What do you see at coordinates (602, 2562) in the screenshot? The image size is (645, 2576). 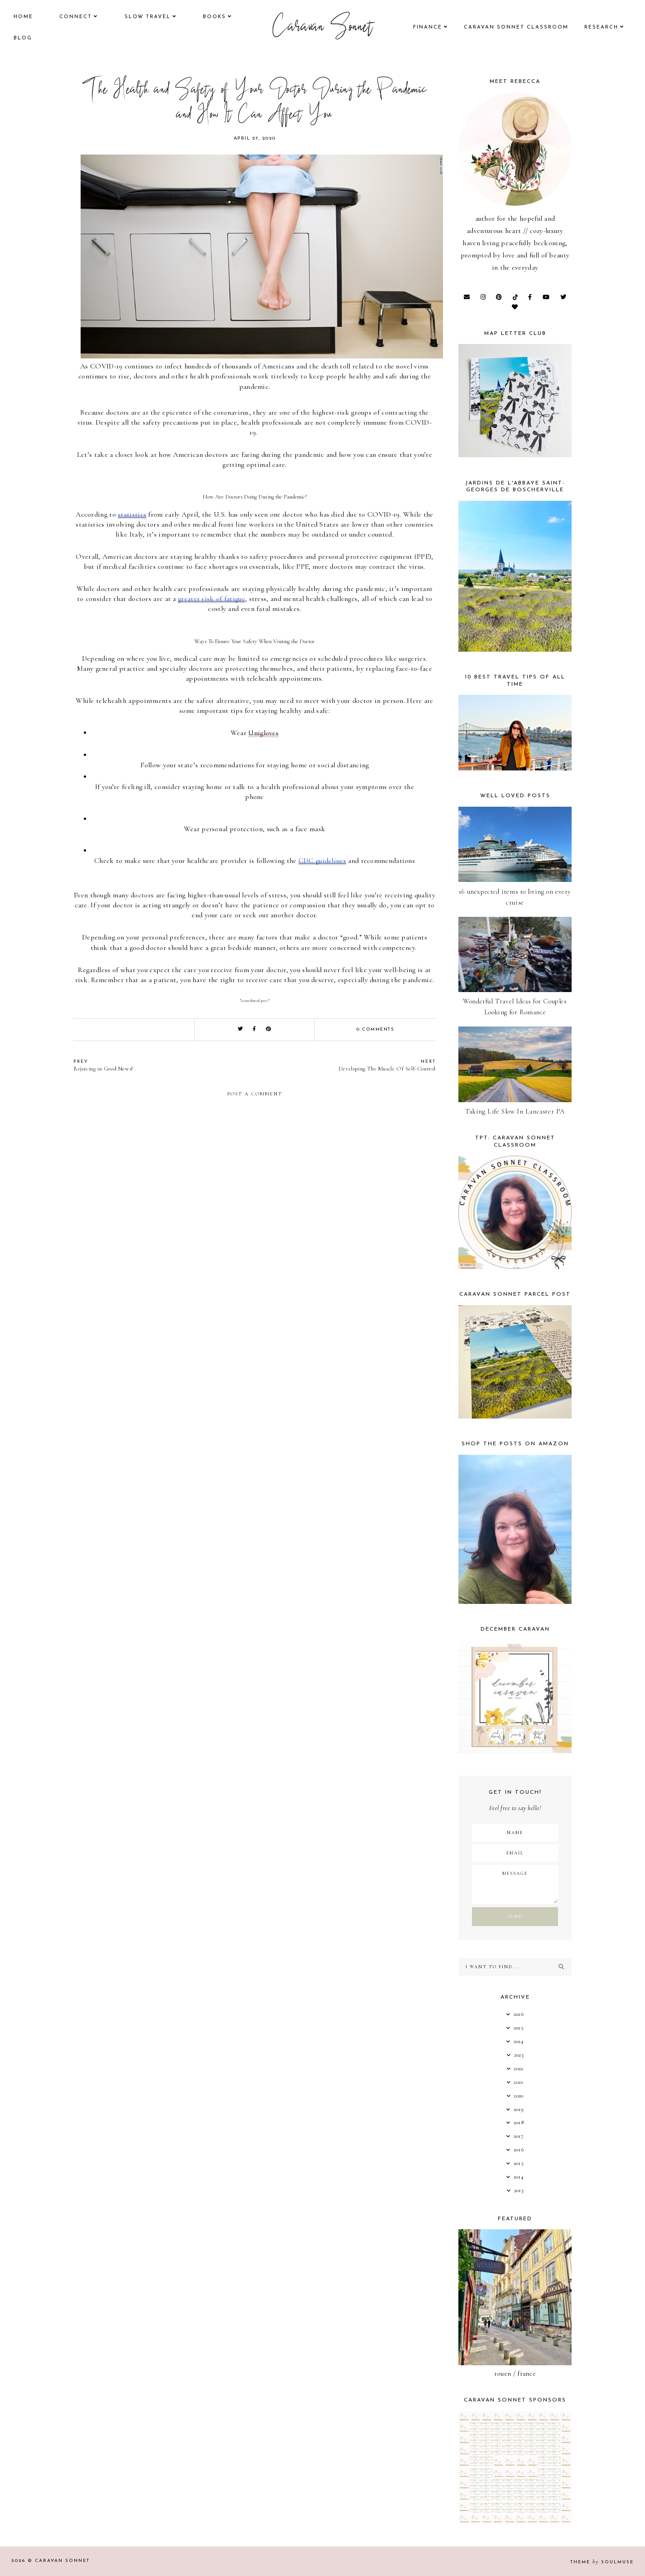 I see `Theme SoulMuse` at bounding box center [602, 2562].